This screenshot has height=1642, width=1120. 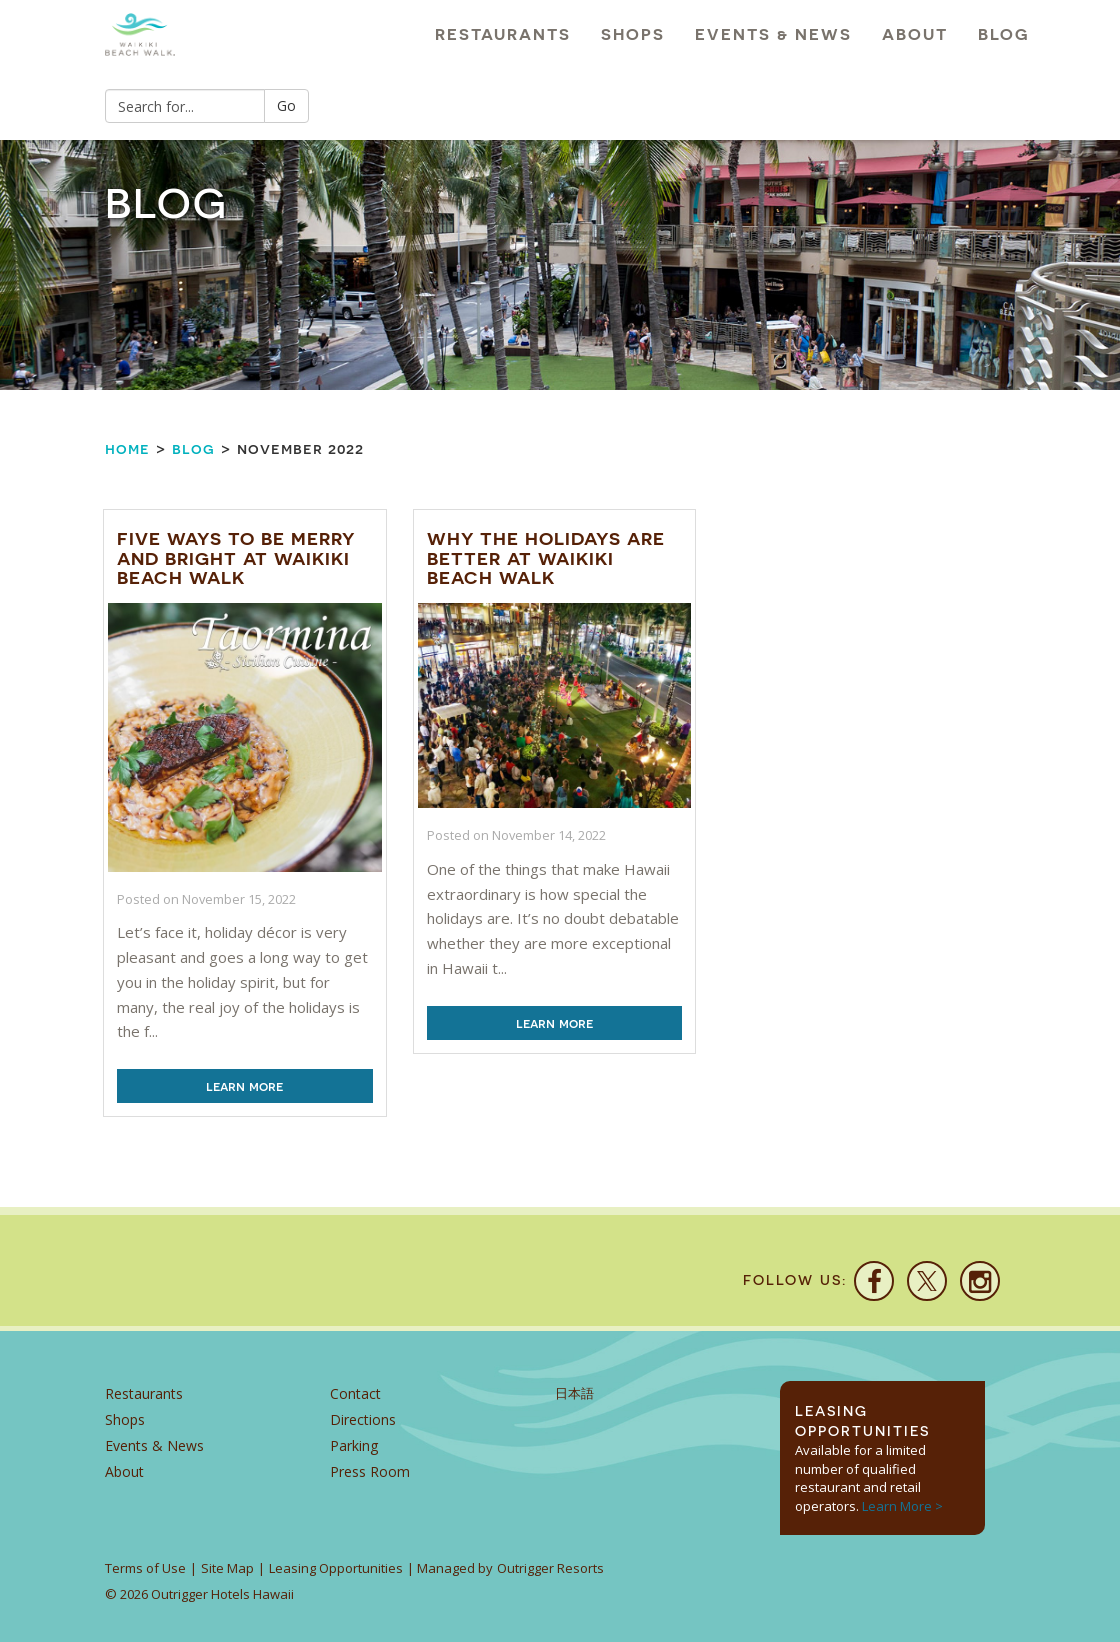 What do you see at coordinates (546, 558) in the screenshot?
I see `Why the Holidays are Better at Waikiki Beach Walk` at bounding box center [546, 558].